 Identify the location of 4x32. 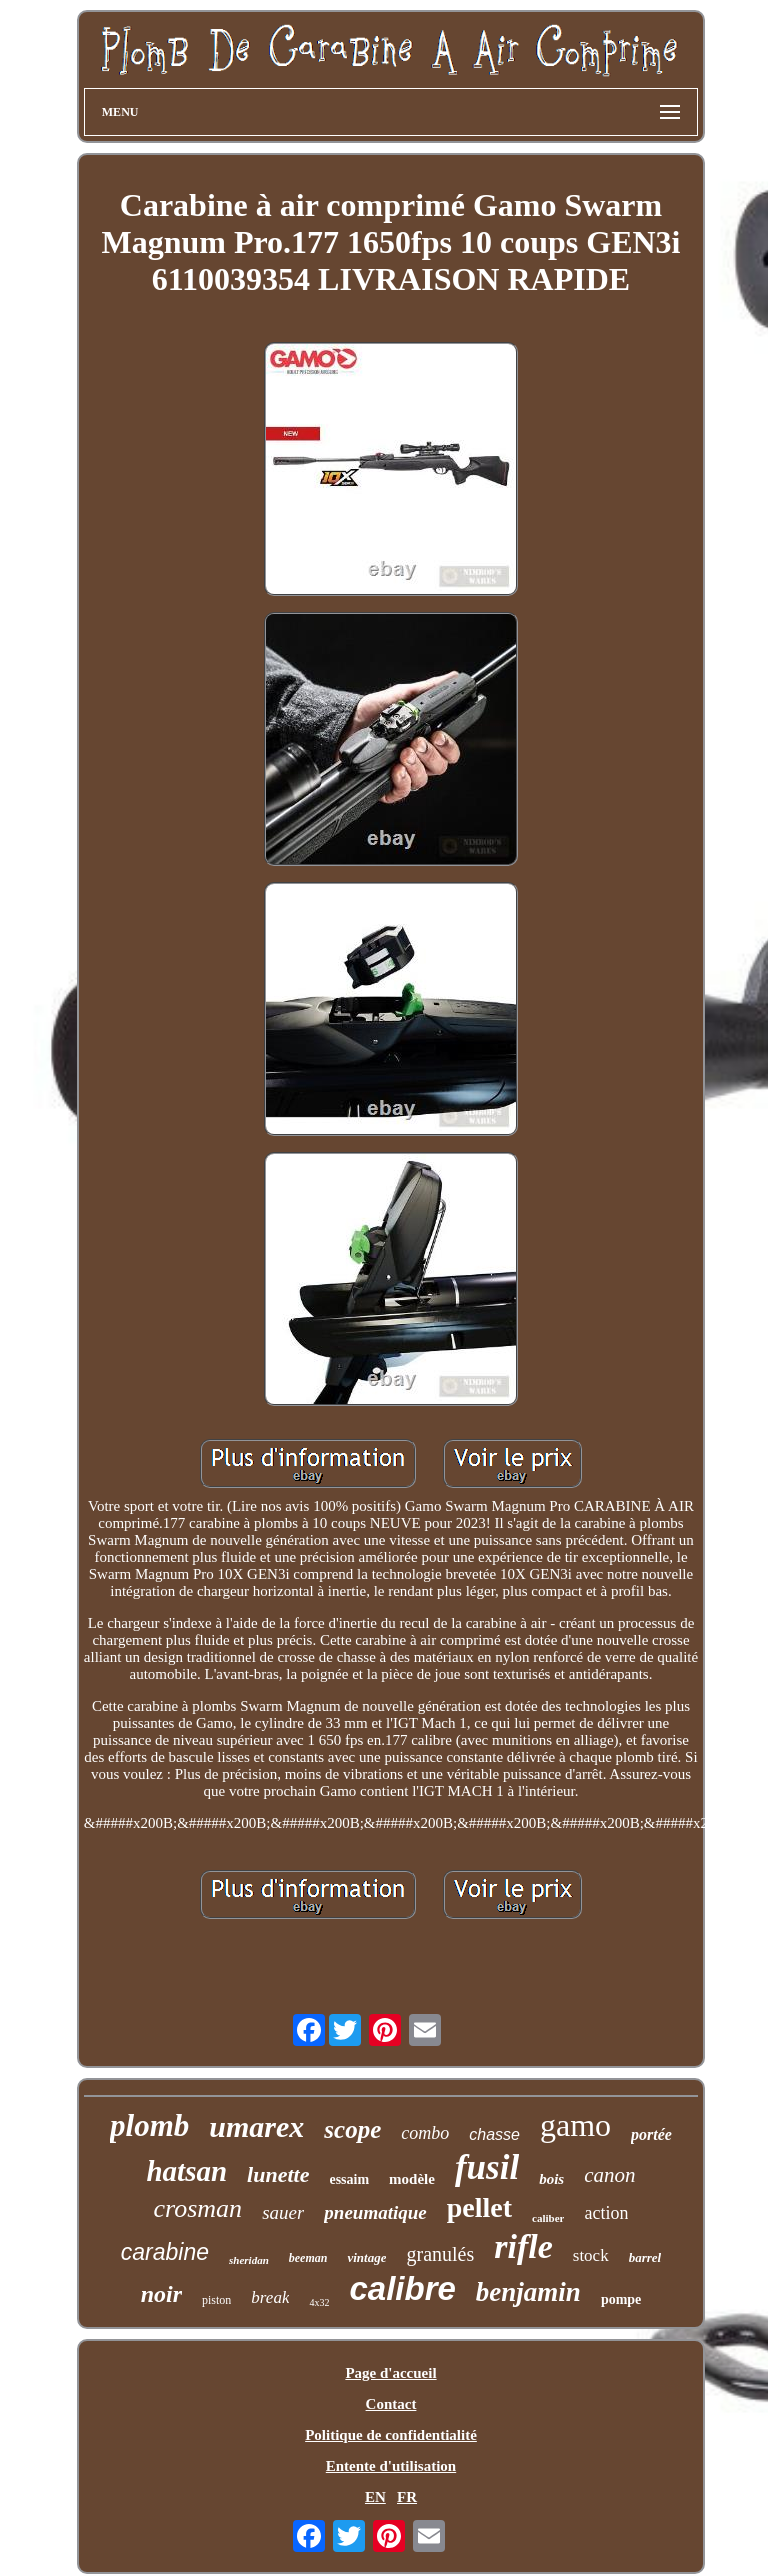
(319, 2302).